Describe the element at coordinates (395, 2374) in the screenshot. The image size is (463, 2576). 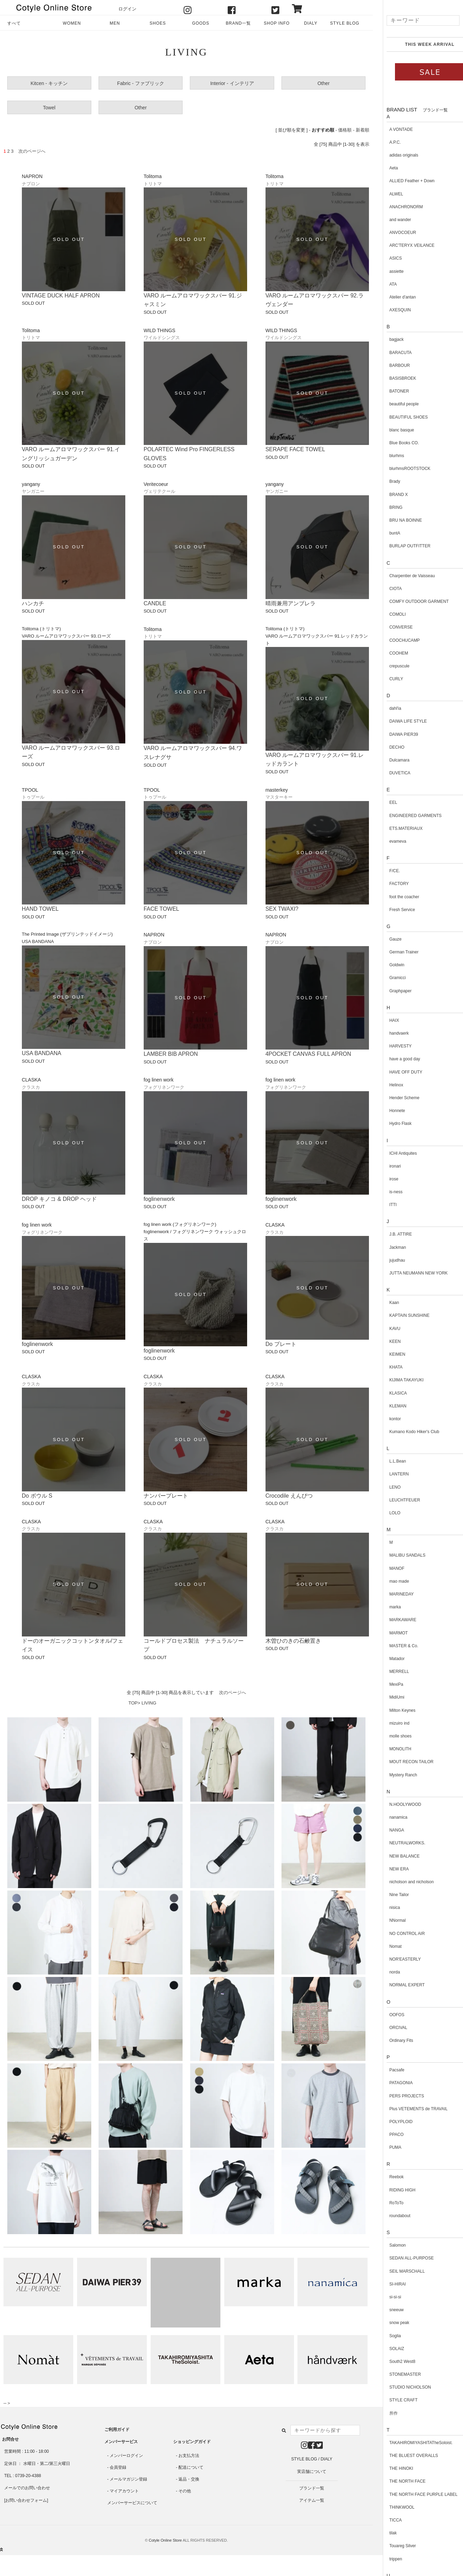
I see `STONEMASTER` at that location.